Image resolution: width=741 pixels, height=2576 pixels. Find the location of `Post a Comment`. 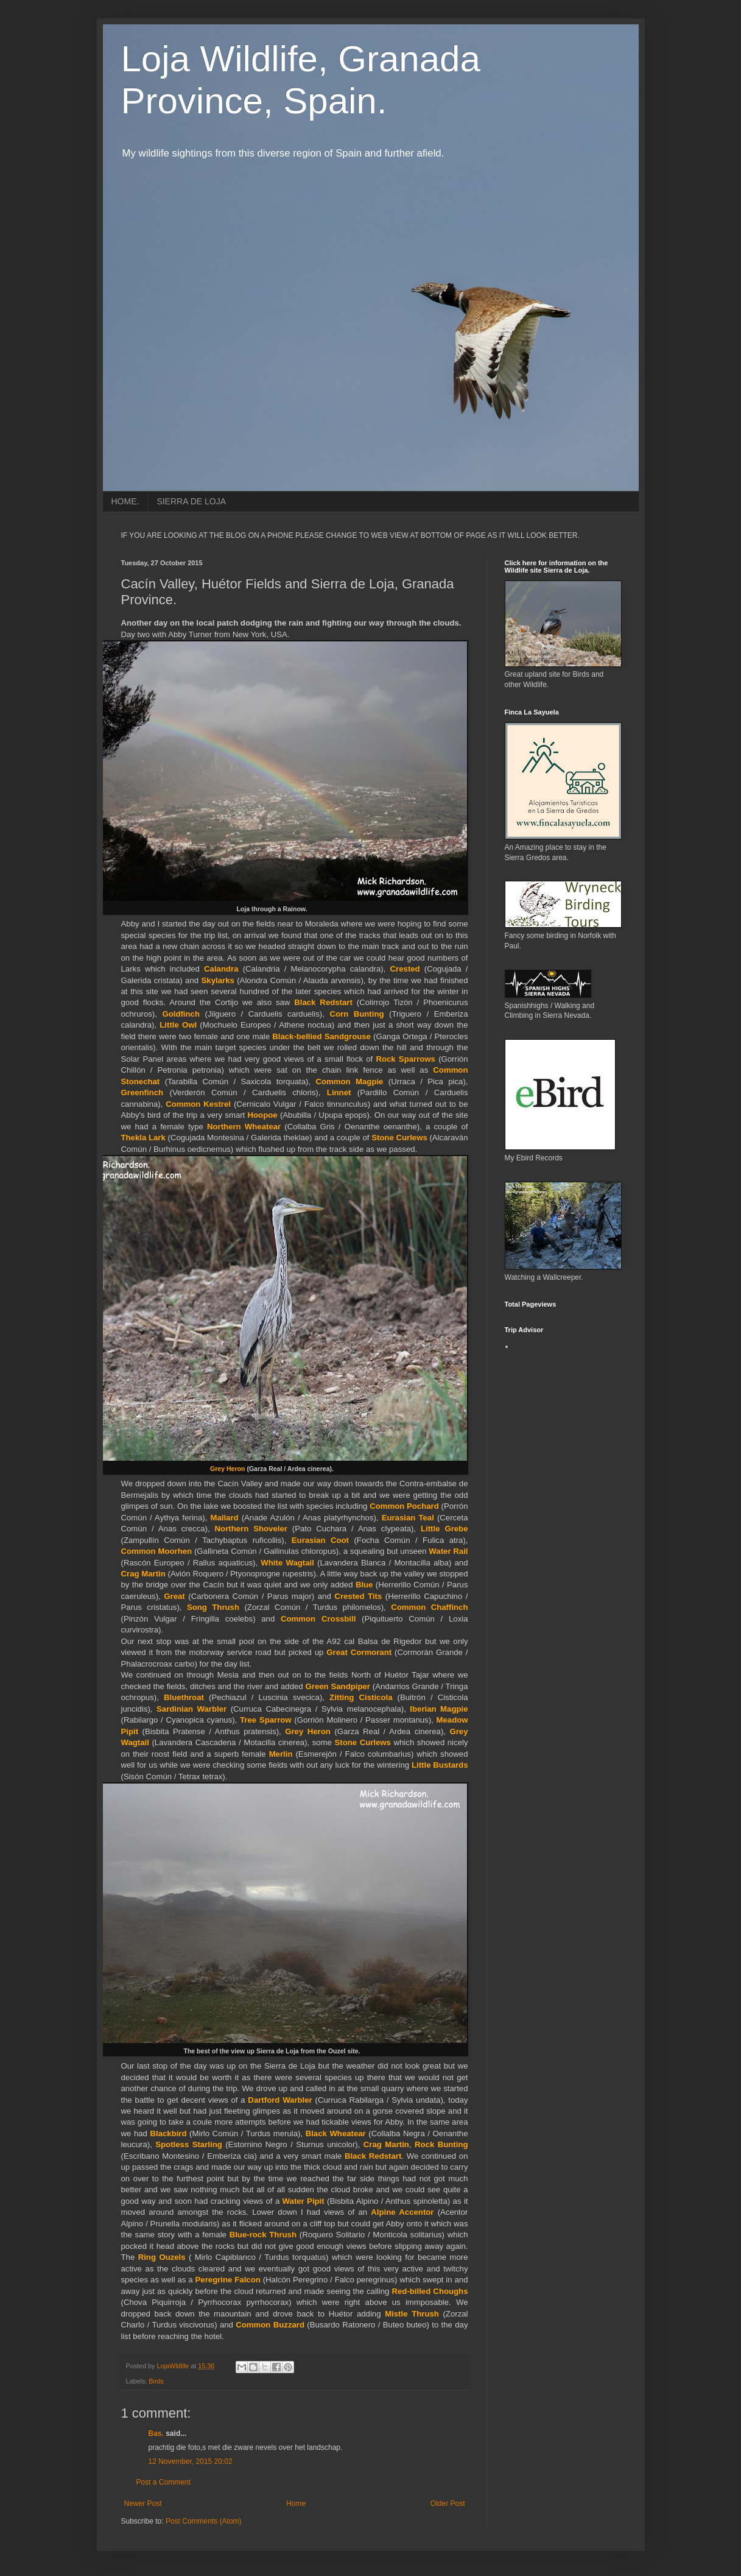

Post a Comment is located at coordinates (163, 2482).